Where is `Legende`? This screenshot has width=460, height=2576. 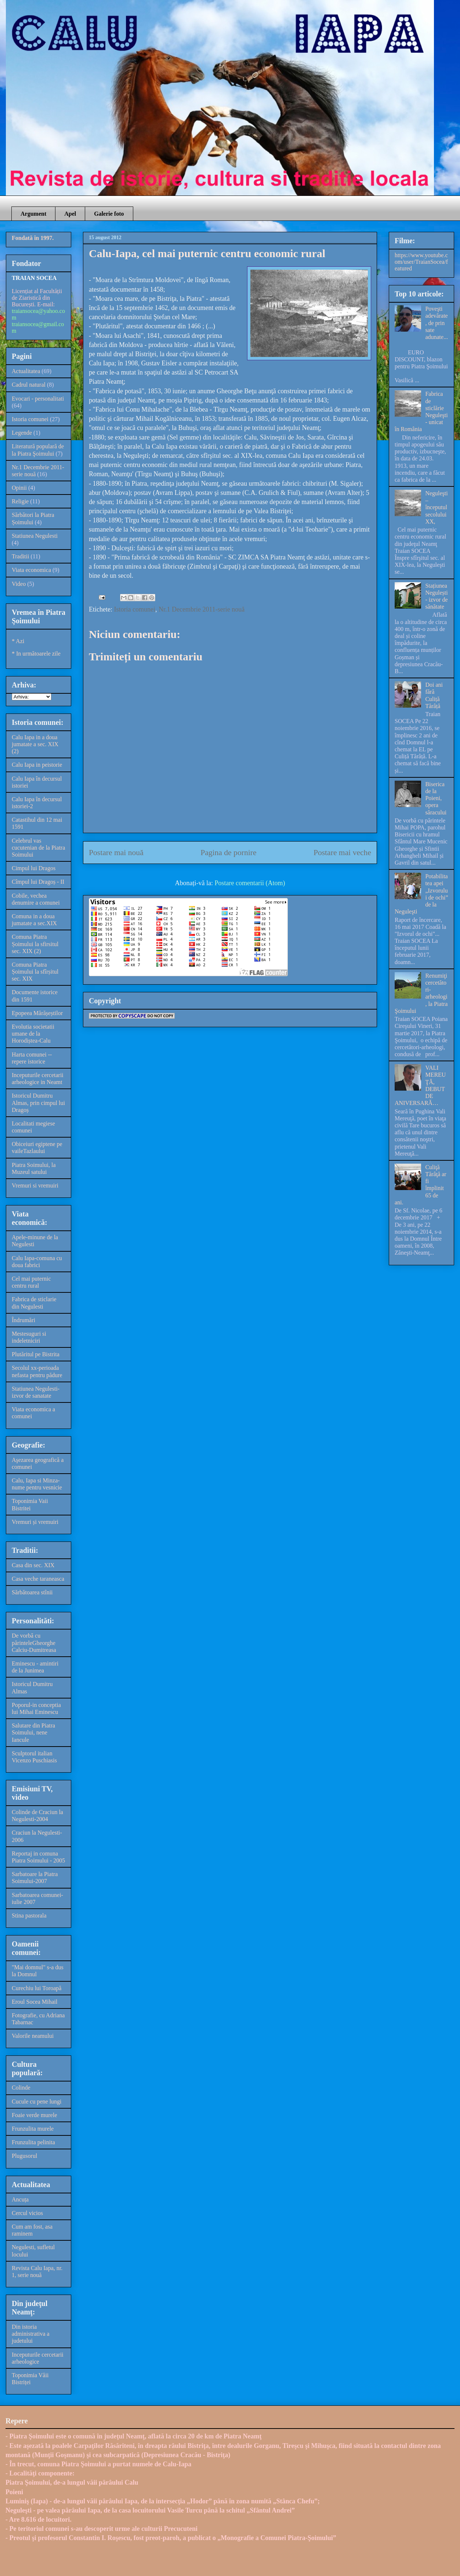 Legende is located at coordinates (22, 433).